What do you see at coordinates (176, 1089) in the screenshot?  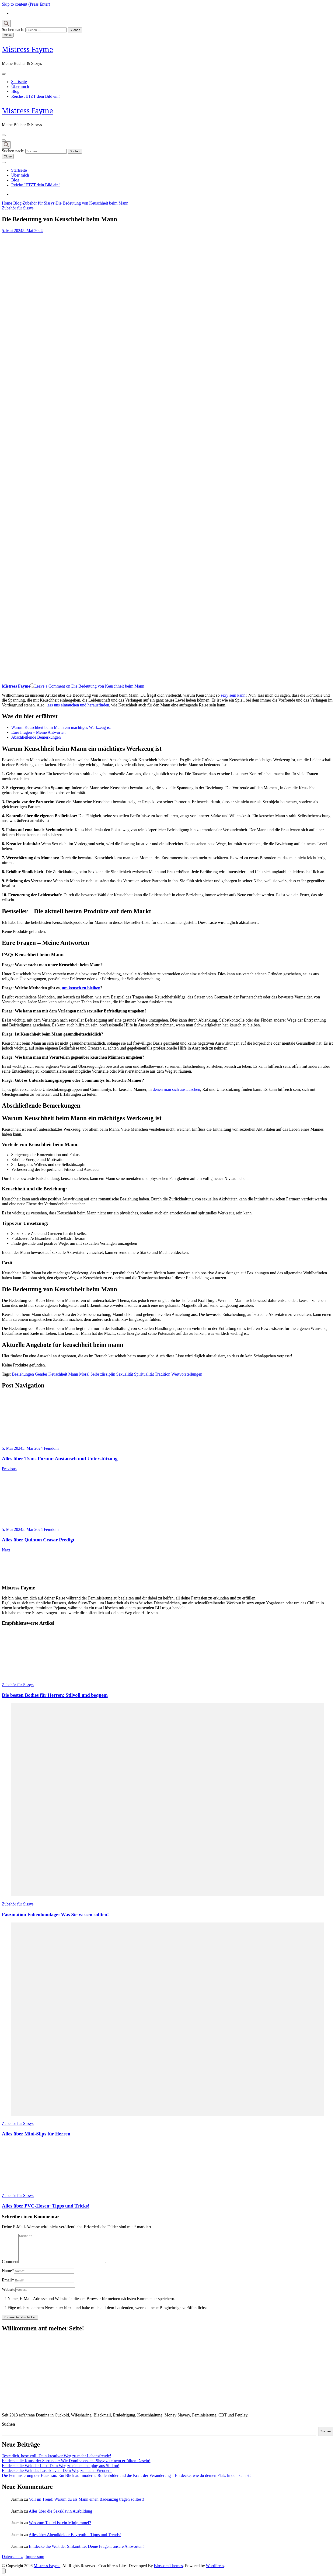 I see `denen man sich austauschen` at bounding box center [176, 1089].